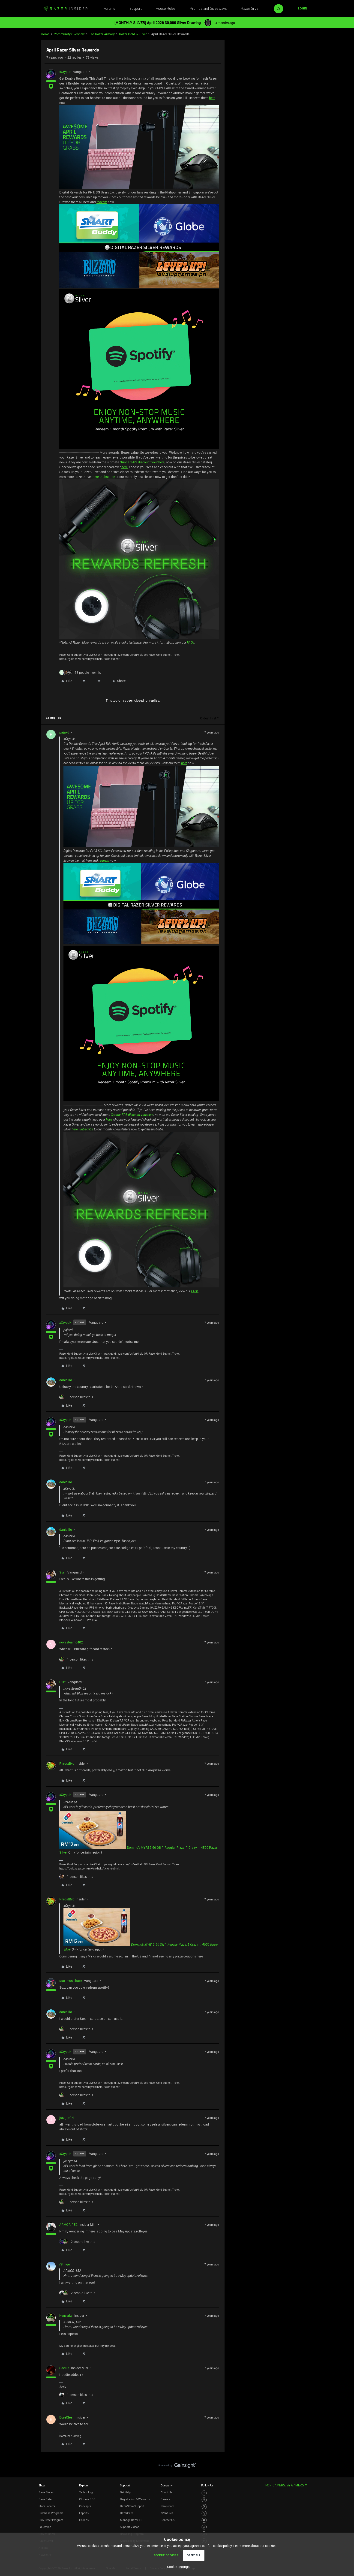 Image resolution: width=354 pixels, height=2576 pixels. What do you see at coordinates (204, 2520) in the screenshot?
I see `[Visit Razer’s Youtube Page]` at bounding box center [204, 2520].